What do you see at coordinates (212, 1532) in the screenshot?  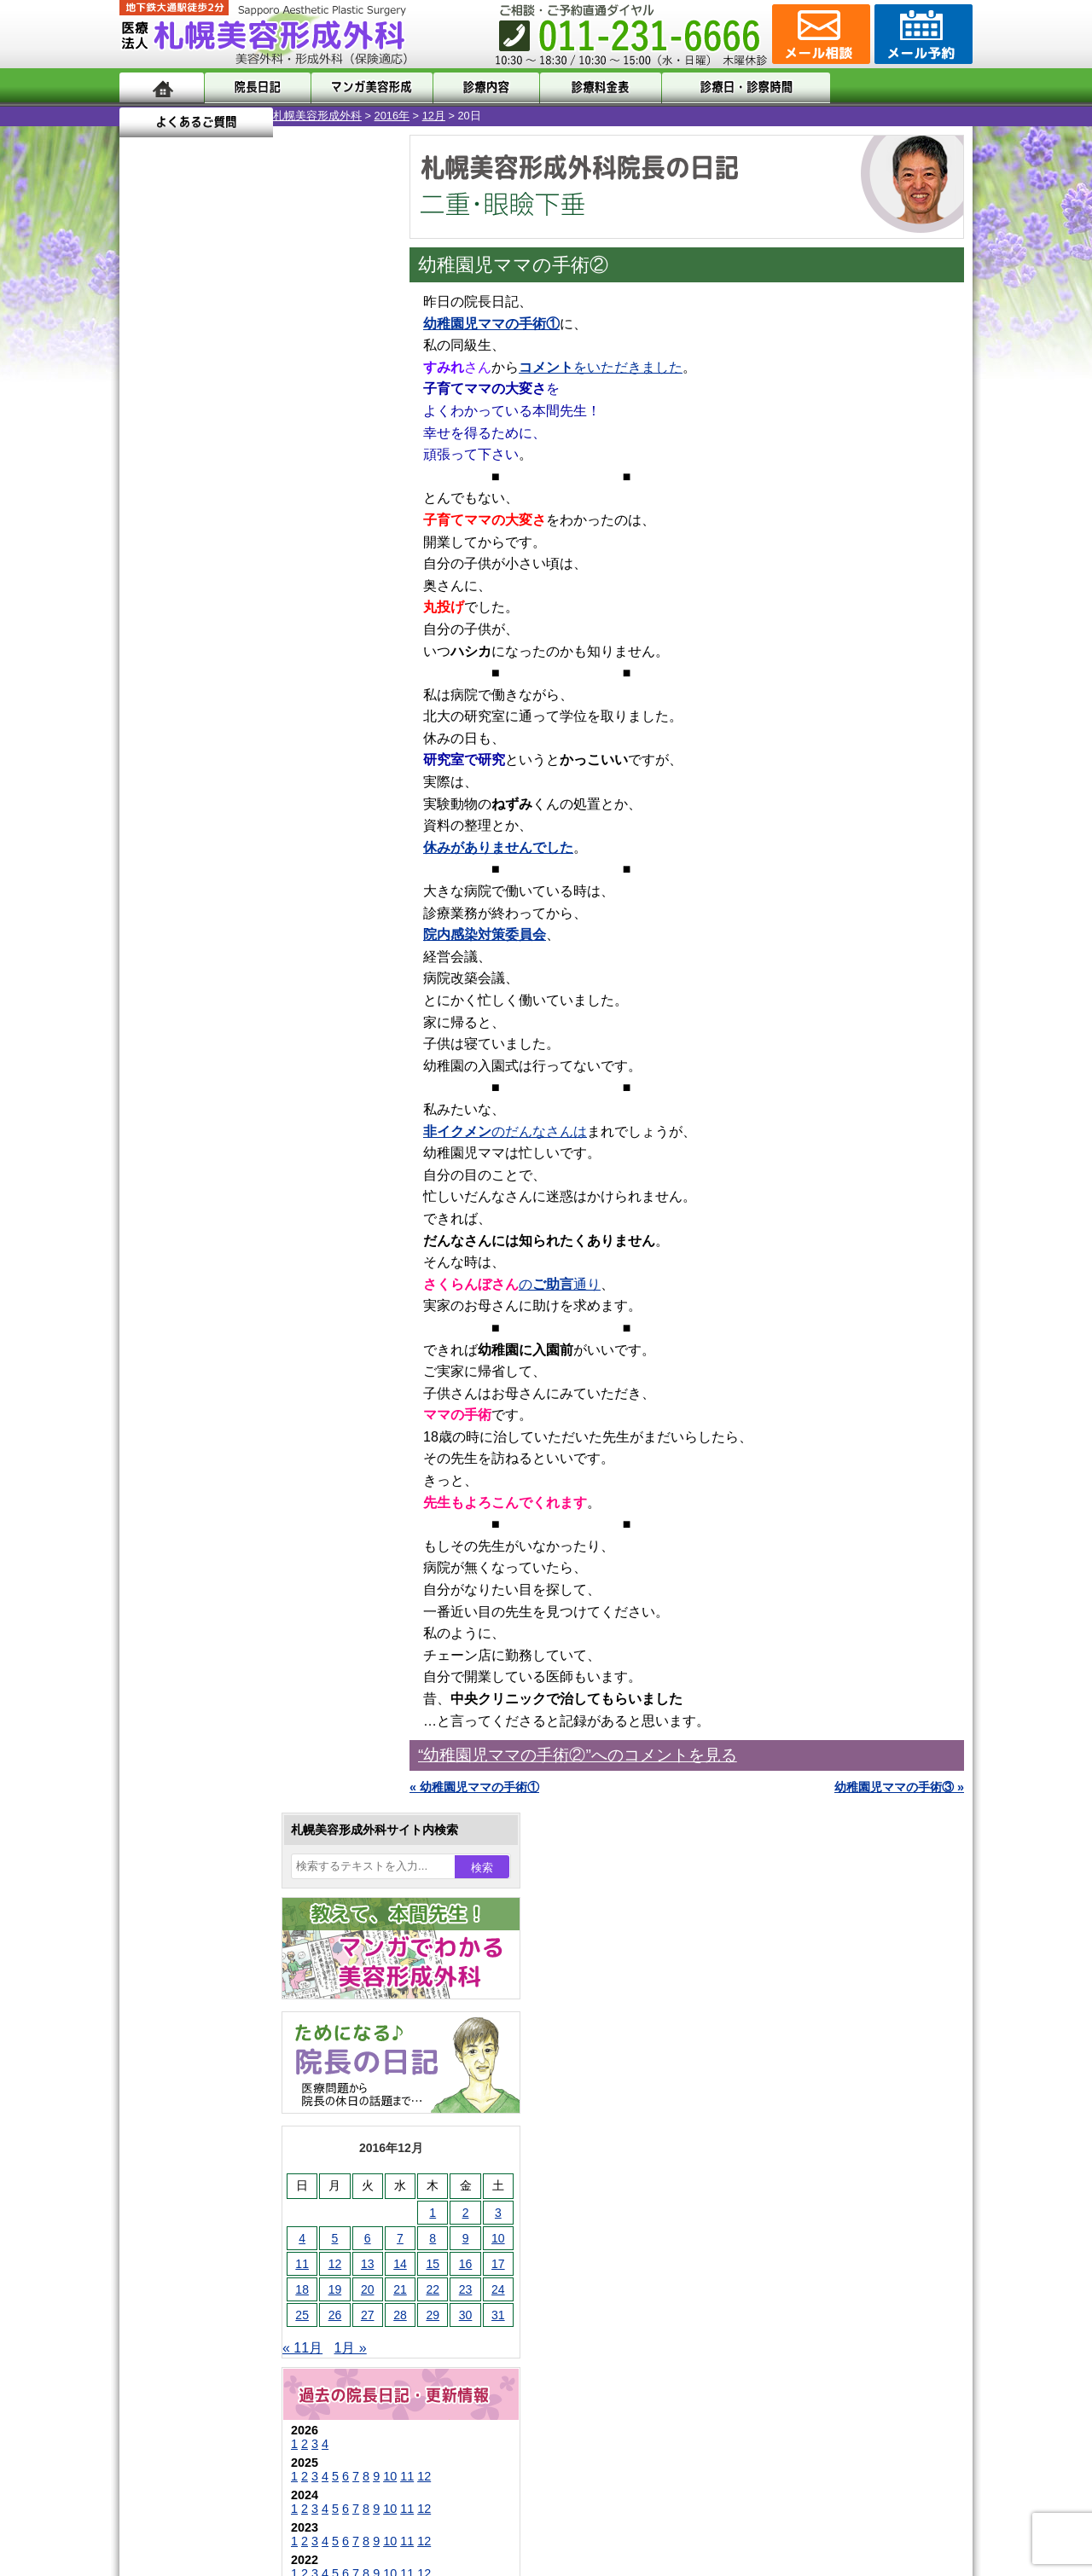 I see `陥没乳頭手術` at bounding box center [212, 1532].